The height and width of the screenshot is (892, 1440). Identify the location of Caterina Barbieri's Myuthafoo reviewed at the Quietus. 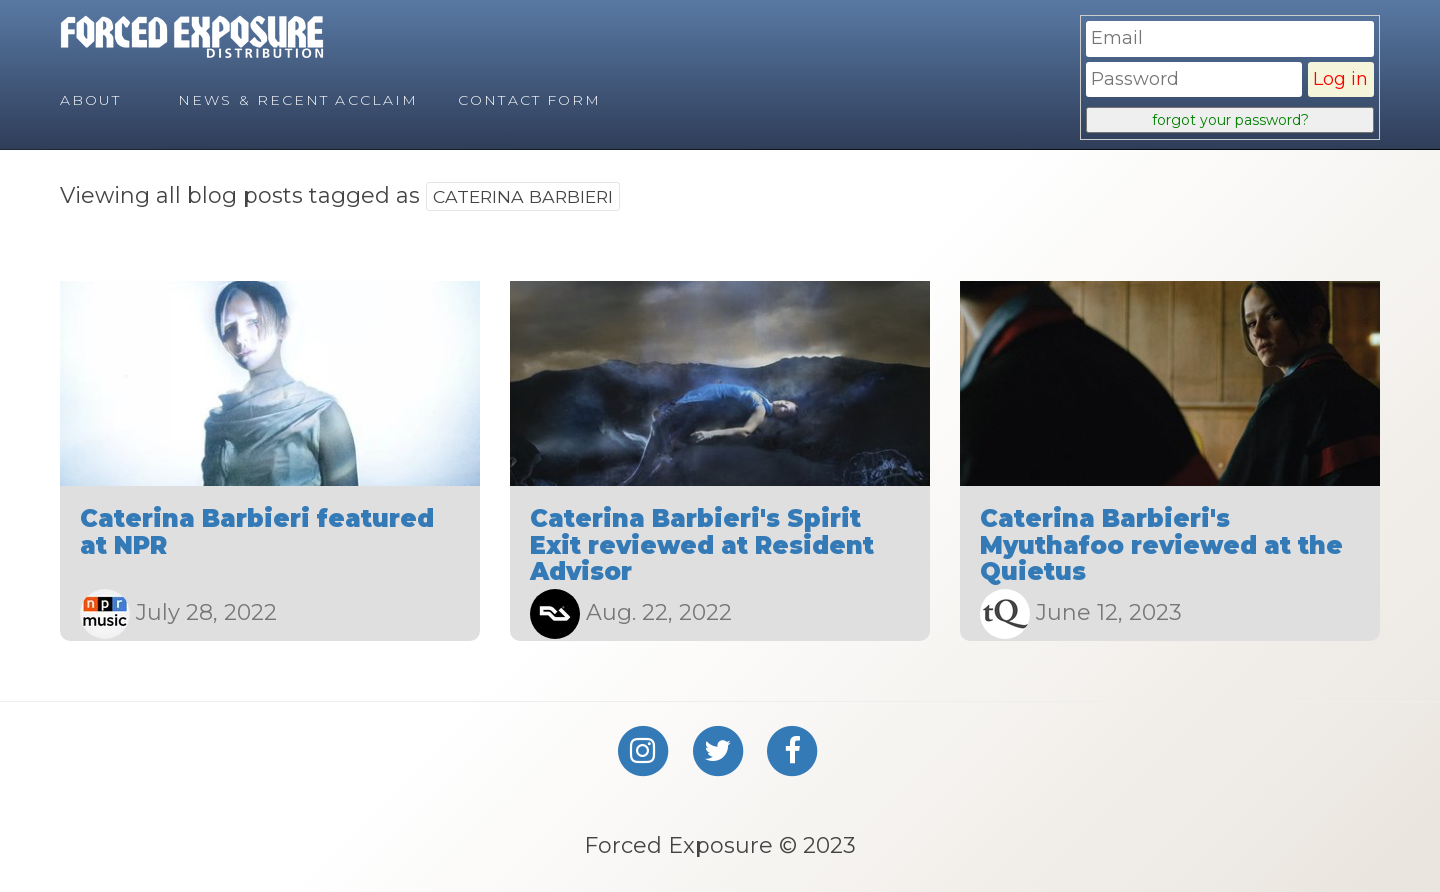
(1161, 545).